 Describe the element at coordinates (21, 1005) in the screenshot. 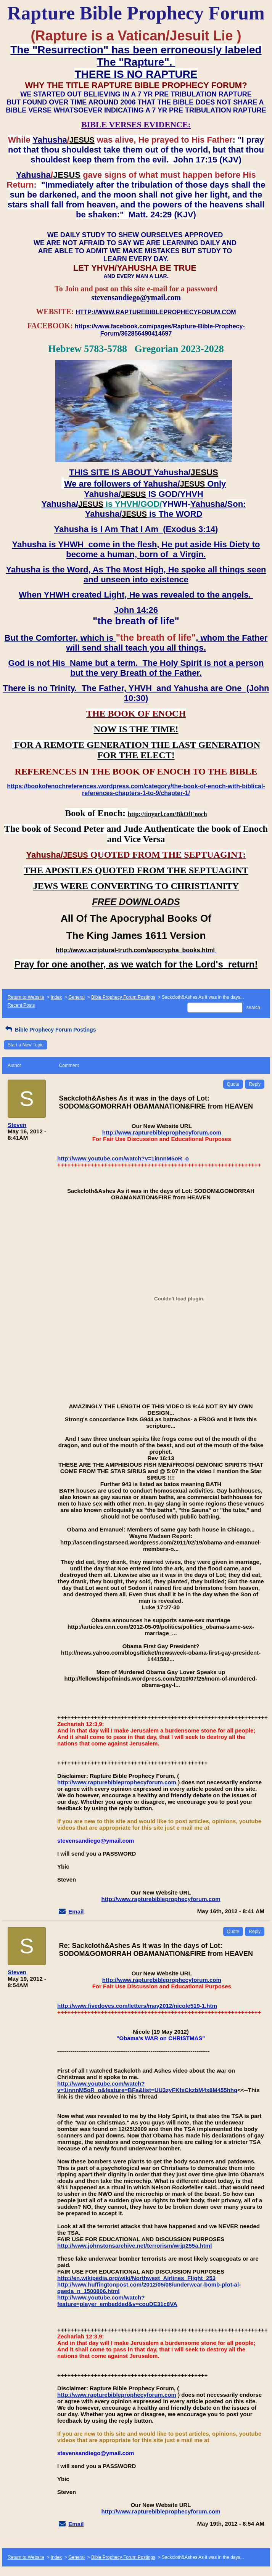

I see `Recent Posts` at that location.